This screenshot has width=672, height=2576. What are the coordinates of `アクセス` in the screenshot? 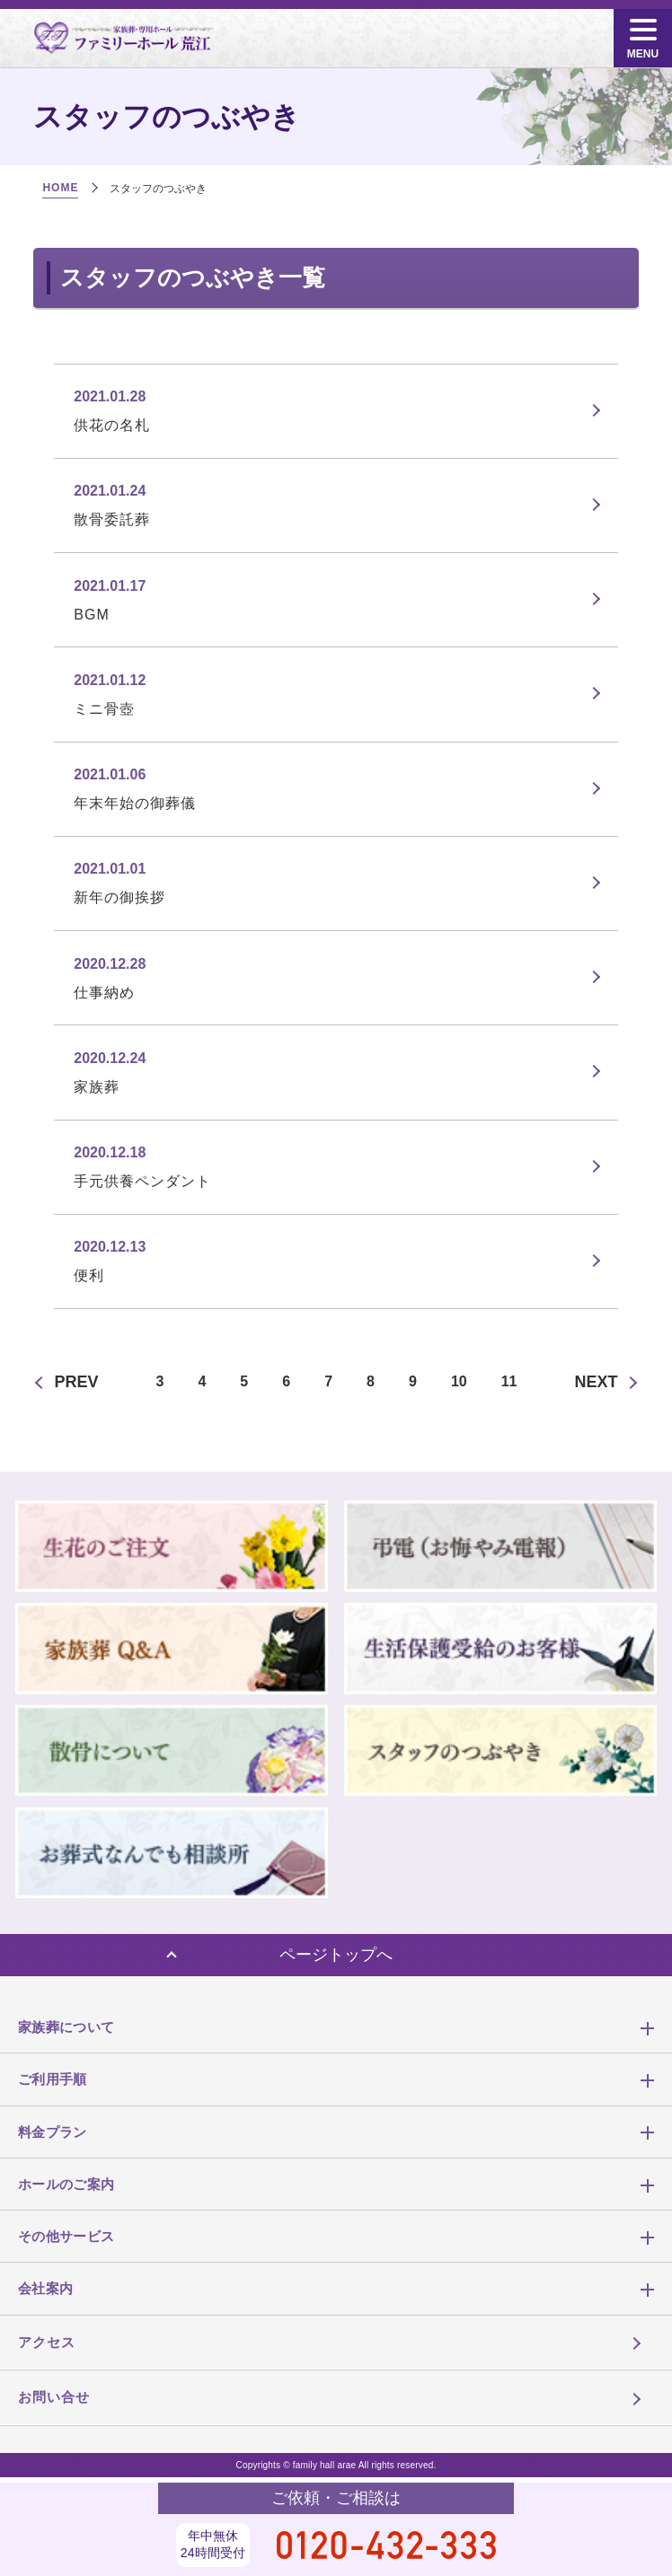 It's located at (46, 2342).